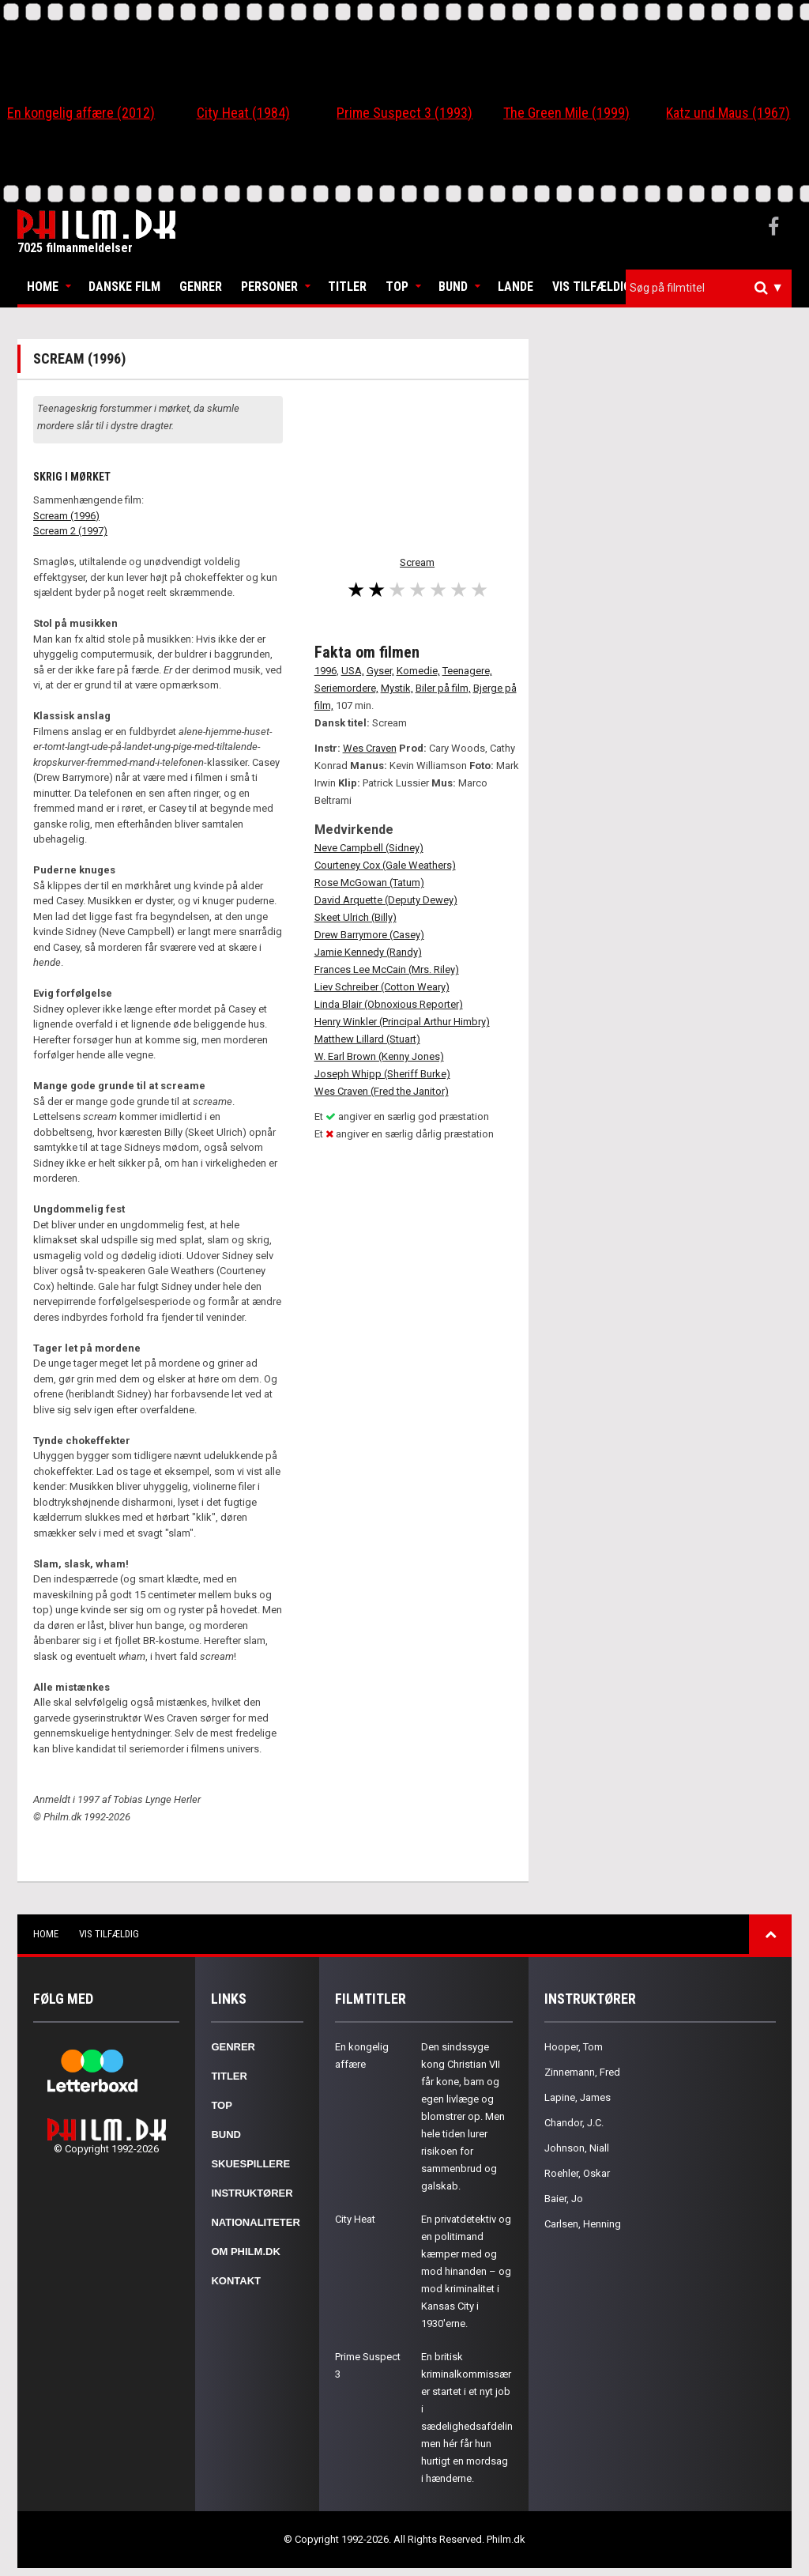  Describe the element at coordinates (369, 882) in the screenshot. I see `Rose McGowan (Tatum)` at that location.